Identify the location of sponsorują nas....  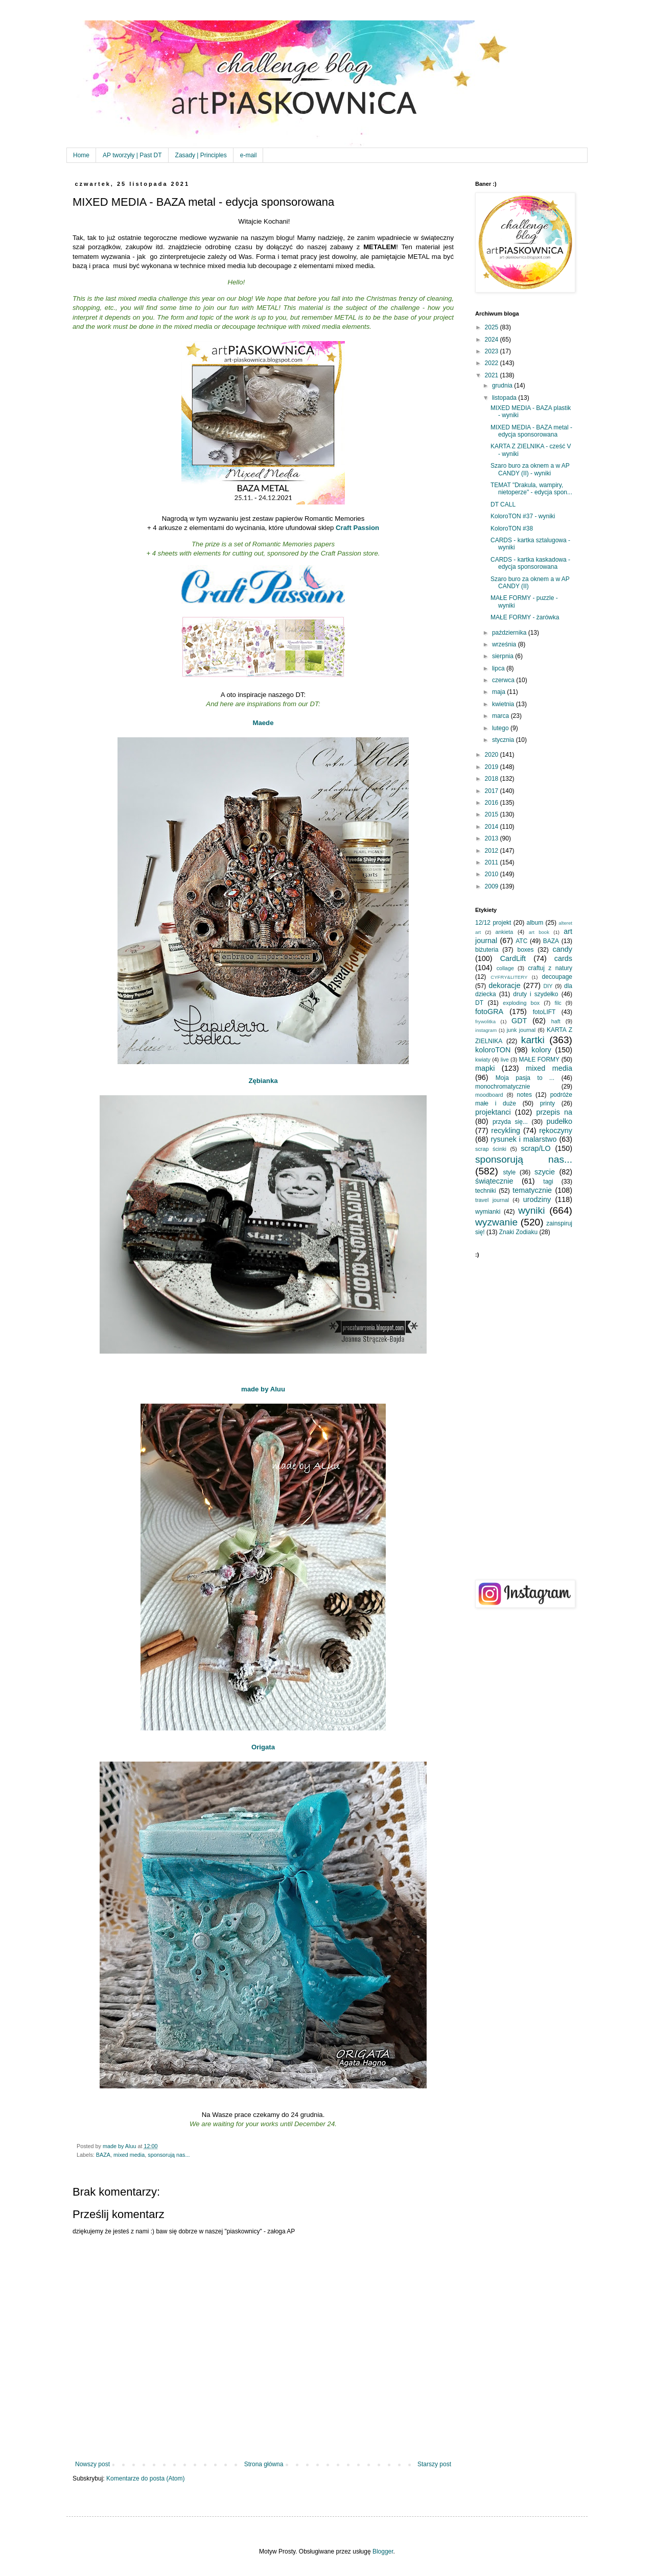
(169, 2155).